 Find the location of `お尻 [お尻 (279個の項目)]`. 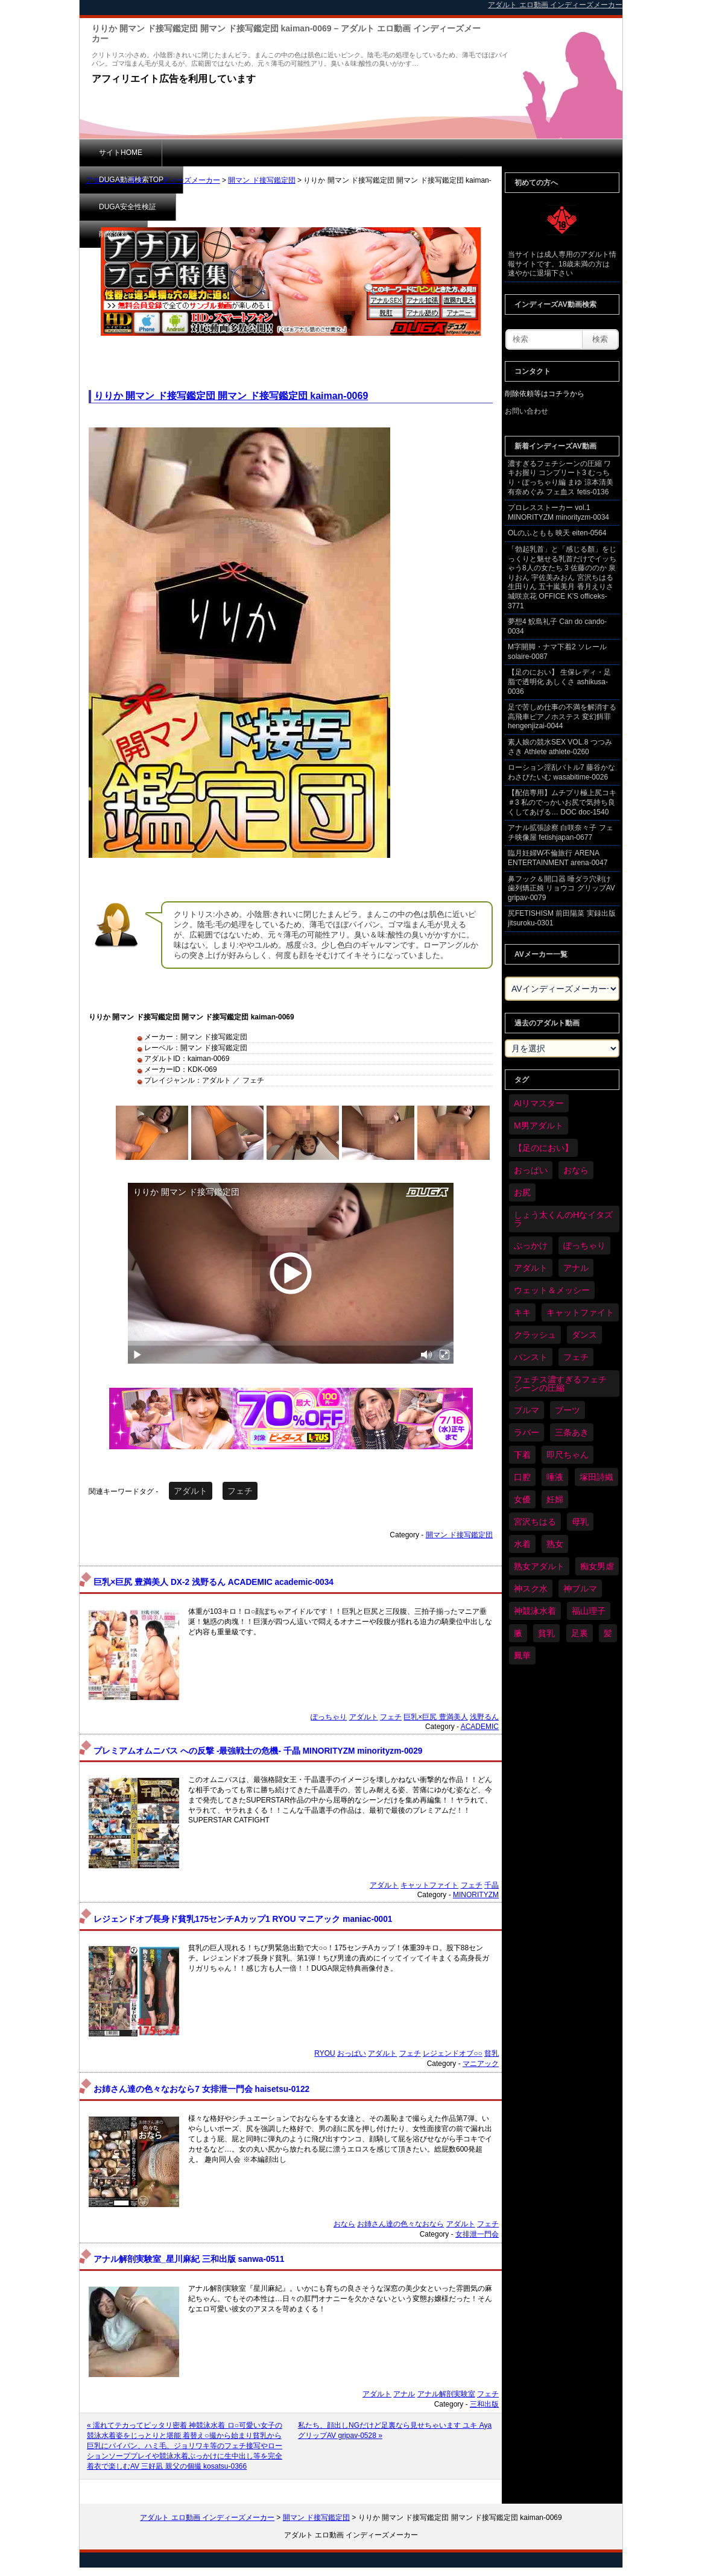

お尻 [お尻 (279個の項目)] is located at coordinates (522, 1192).